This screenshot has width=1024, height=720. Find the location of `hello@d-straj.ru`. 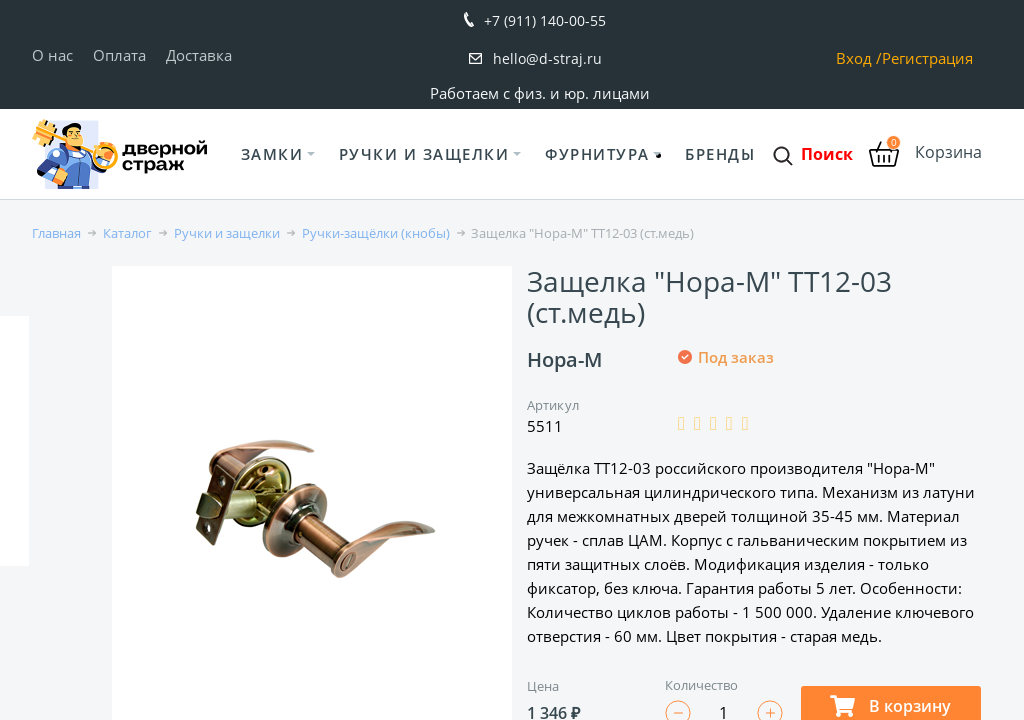

hello@d-straj.ru is located at coordinates (547, 58).